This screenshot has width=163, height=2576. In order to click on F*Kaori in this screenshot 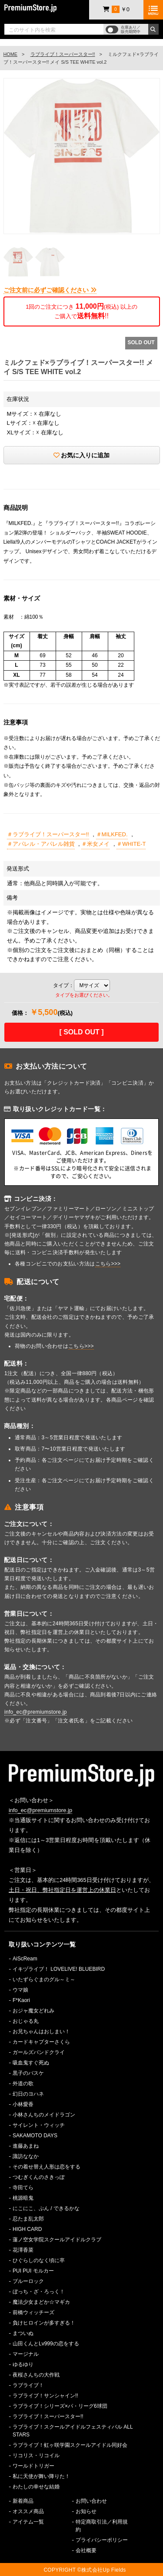, I will do `click(21, 2000)`.